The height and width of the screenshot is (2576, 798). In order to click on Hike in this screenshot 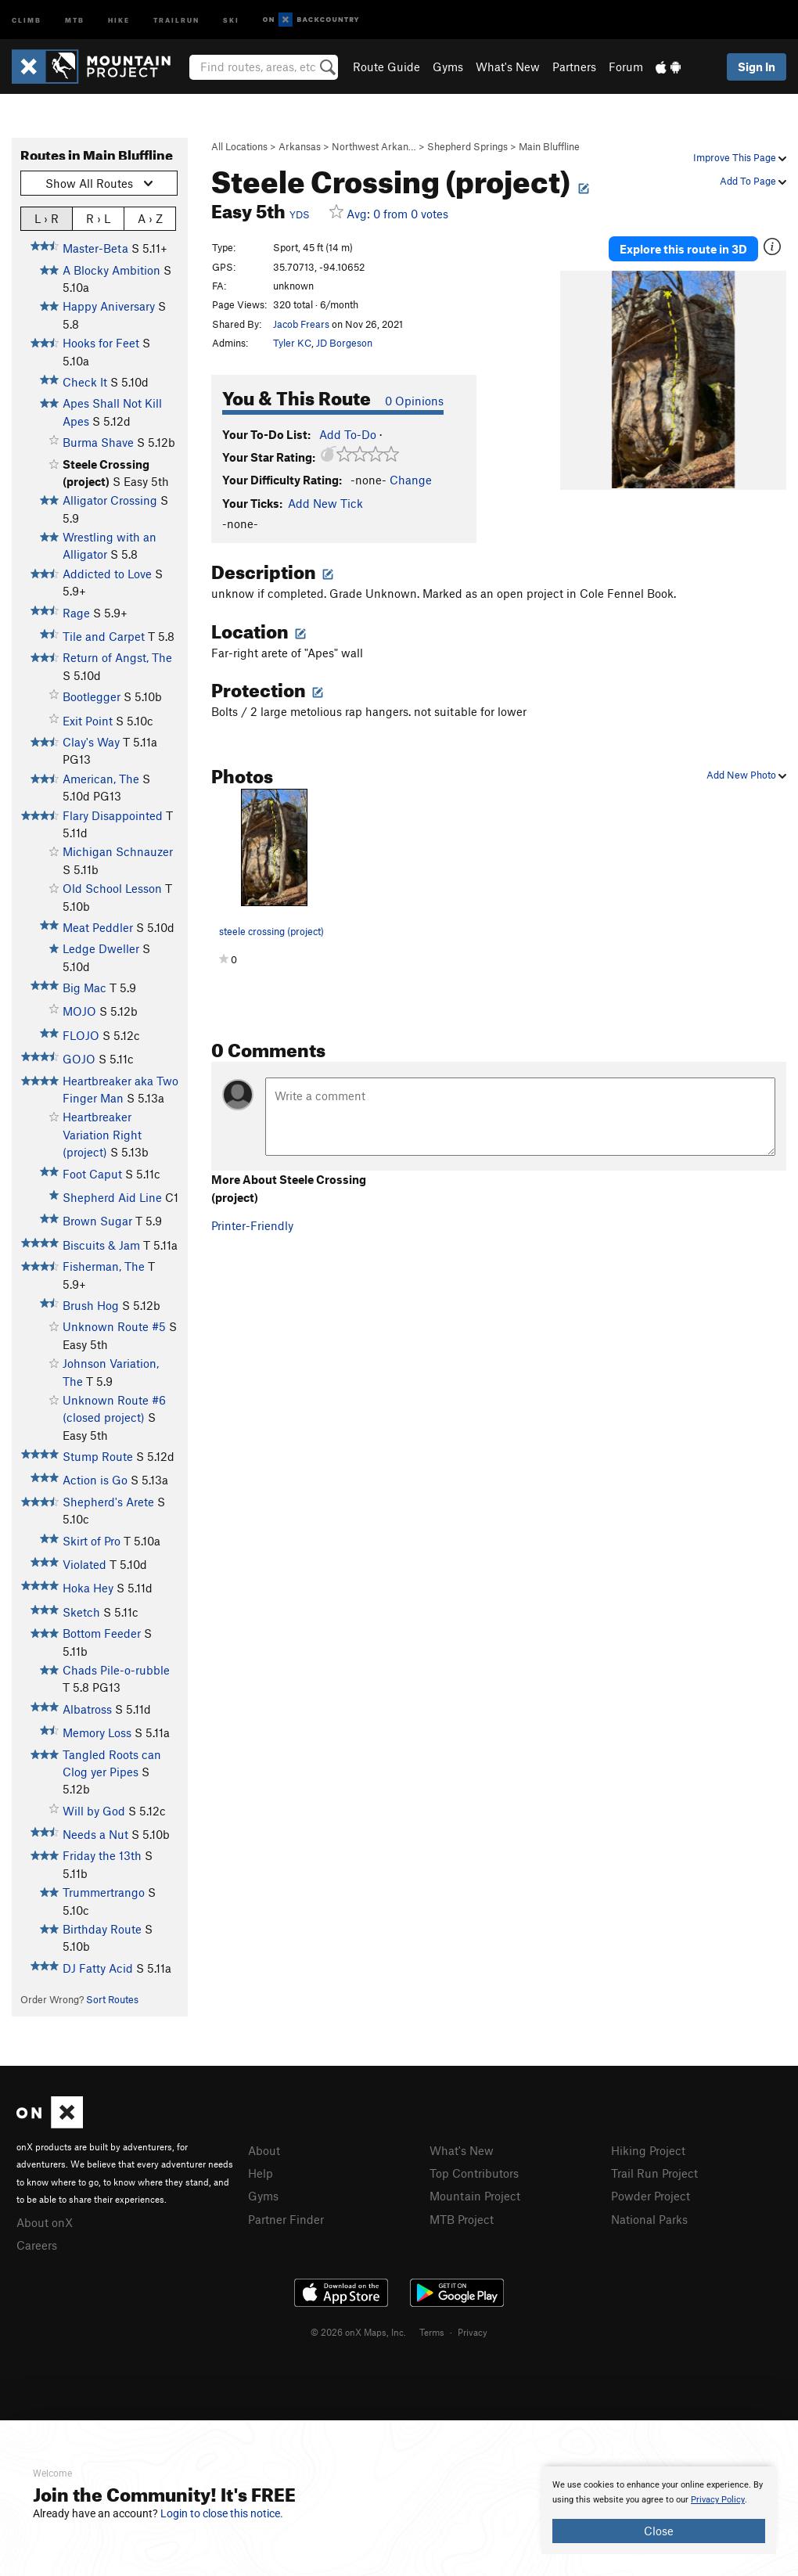, I will do `click(119, 19)`.